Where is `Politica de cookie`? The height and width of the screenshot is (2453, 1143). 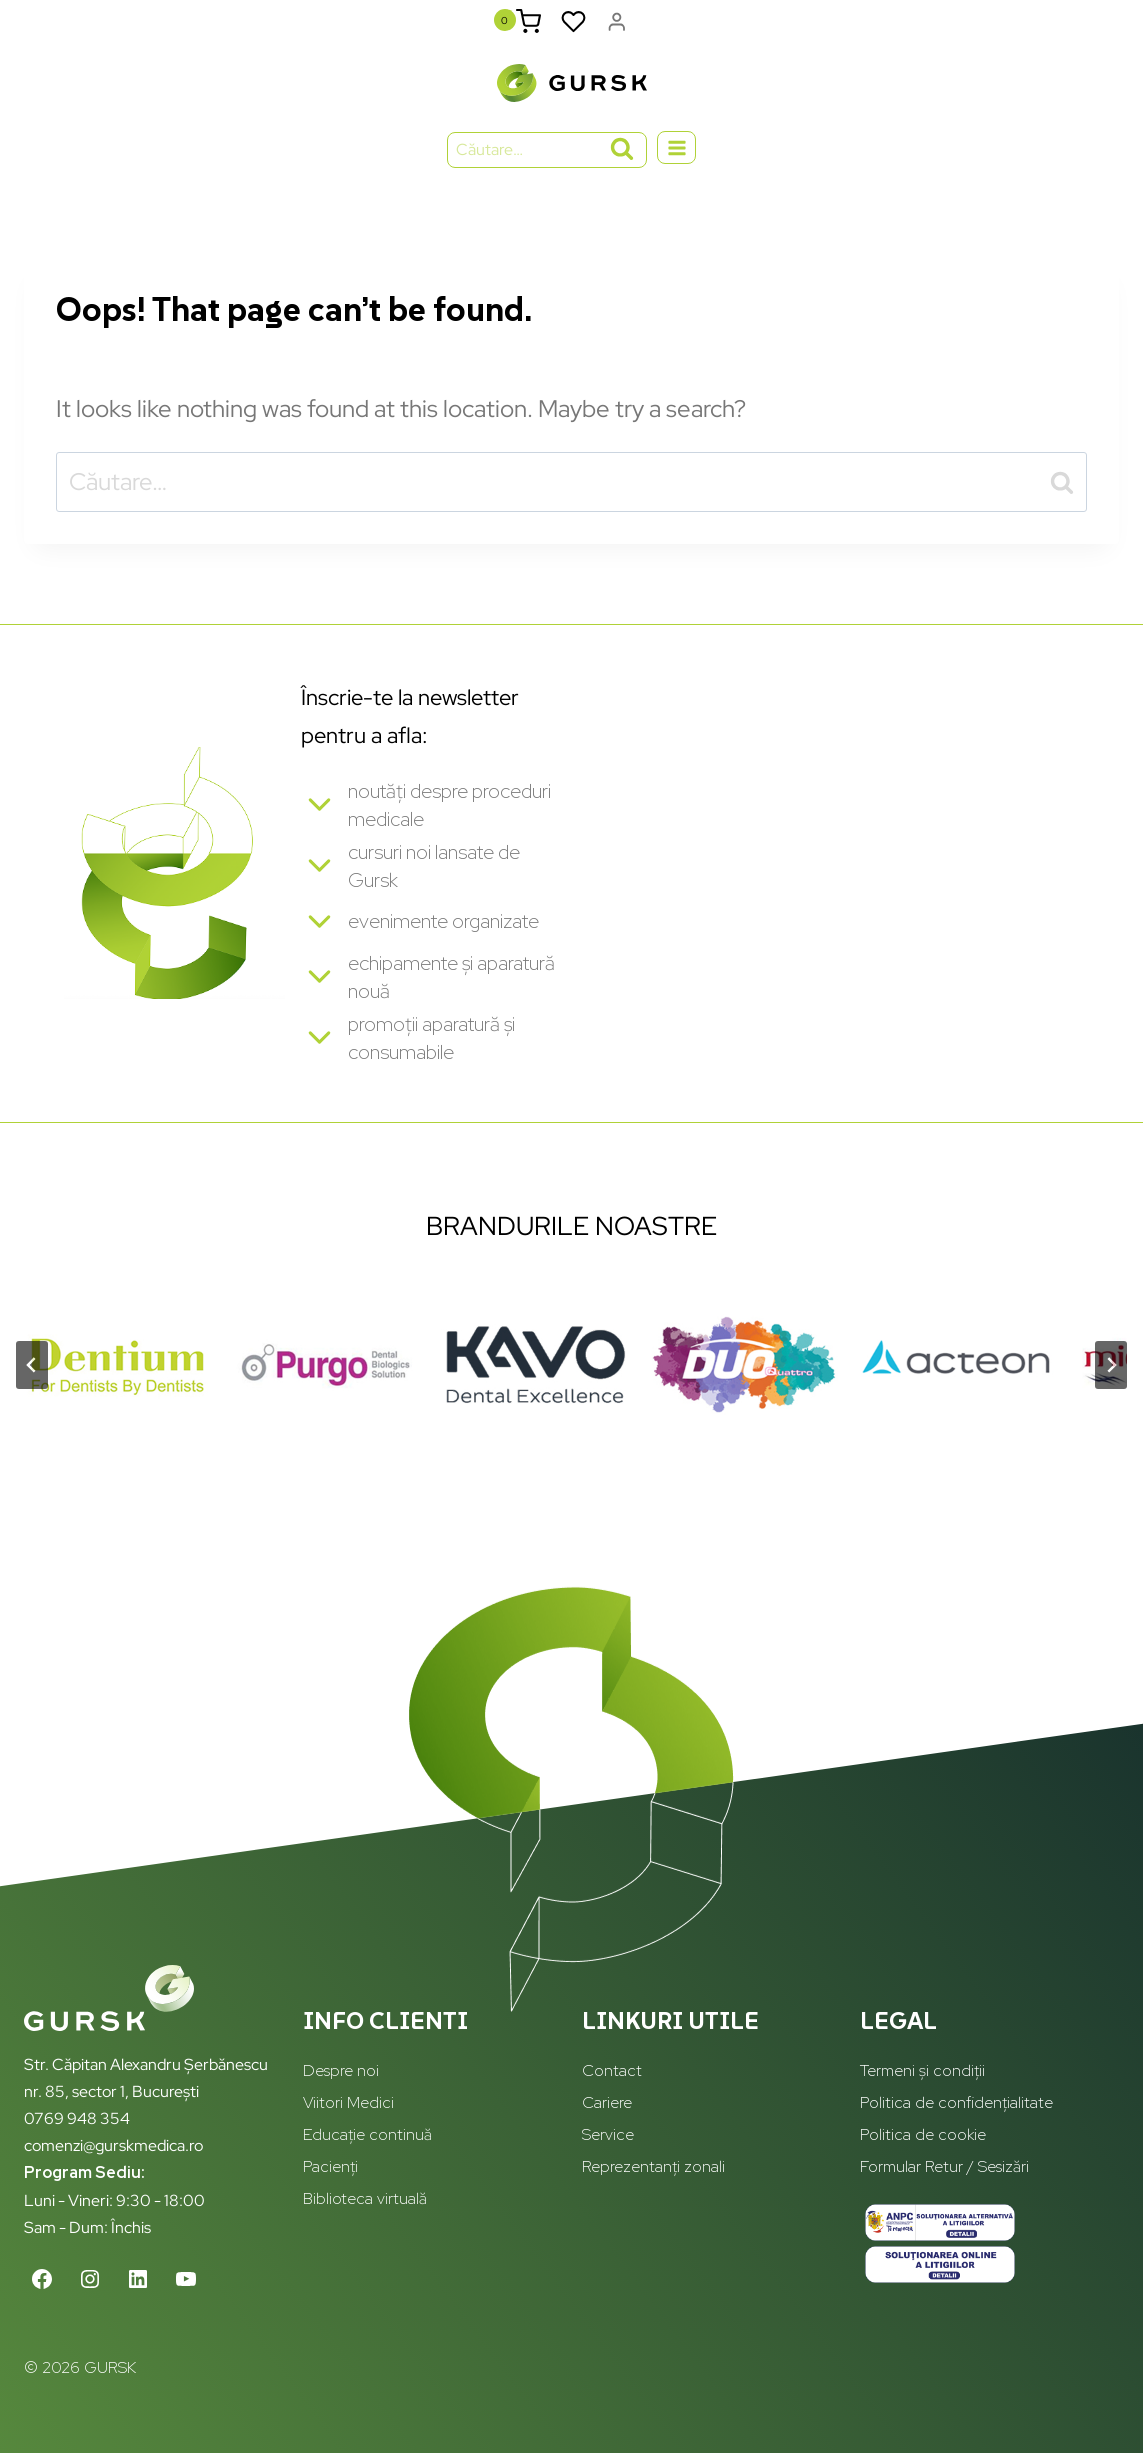
Politica de cookie is located at coordinates (923, 2135).